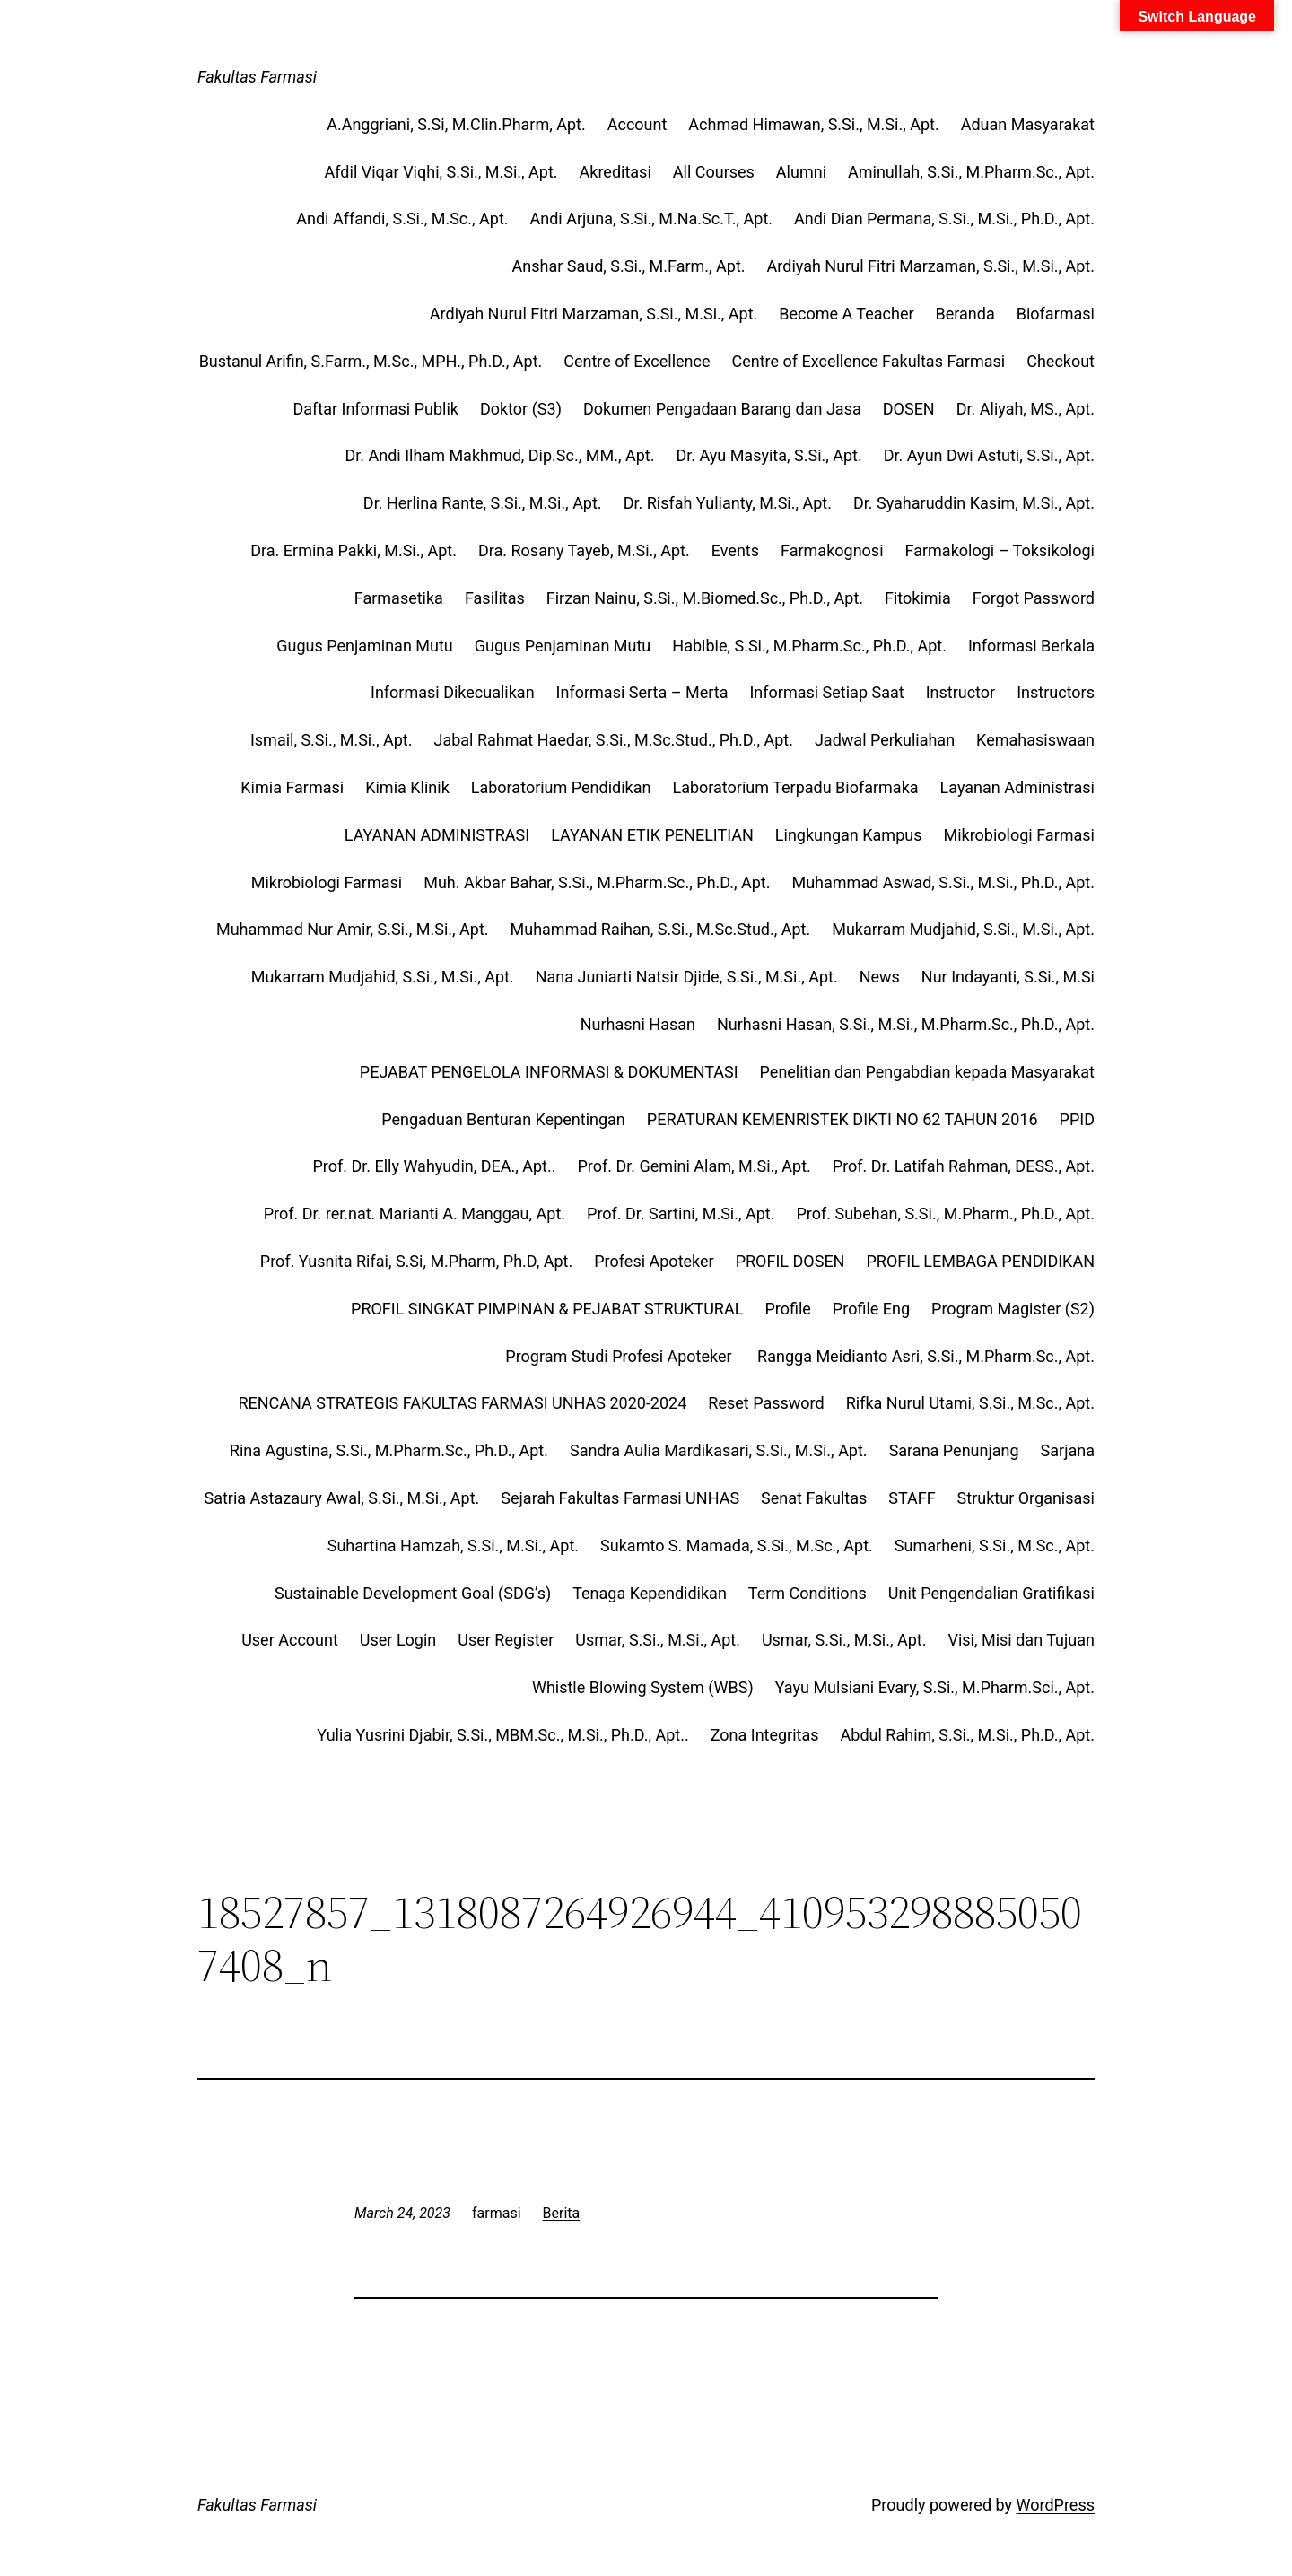 The width and height of the screenshot is (1292, 2576). I want to click on Dr. Ayun Dwi Astuti, S.Si., Apt., so click(989, 455).